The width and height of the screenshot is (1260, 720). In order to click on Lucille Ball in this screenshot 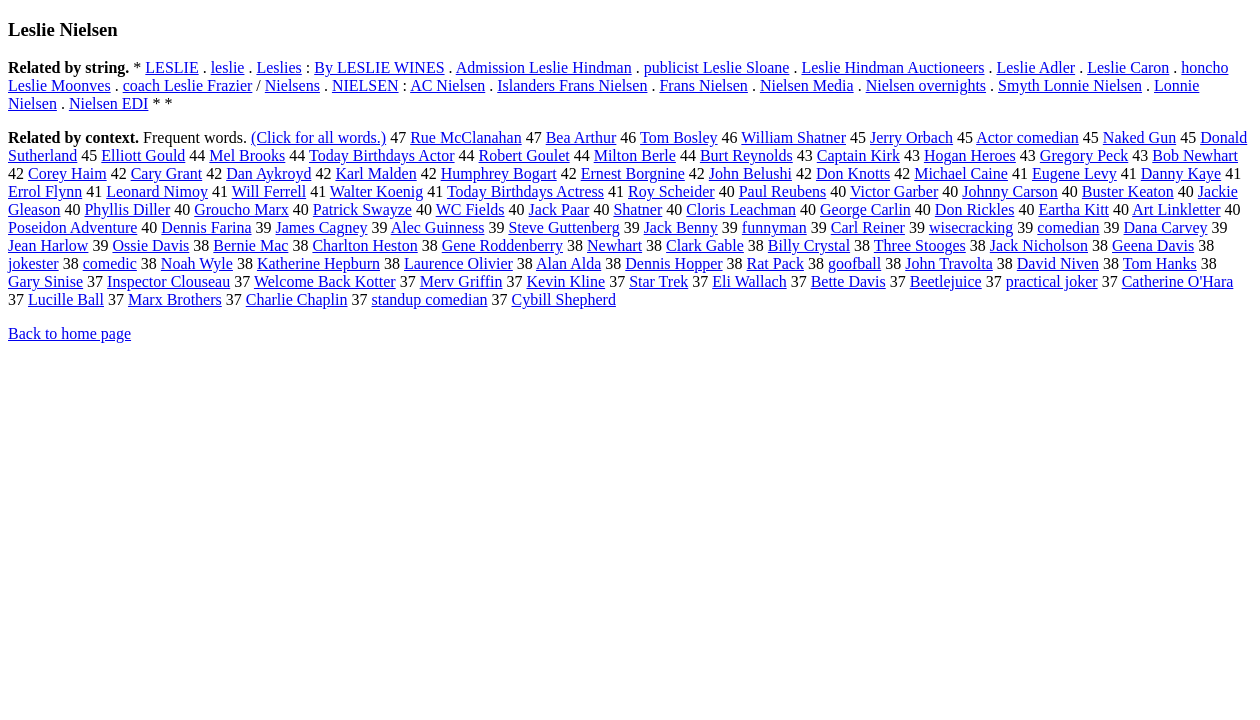, I will do `click(66, 299)`.